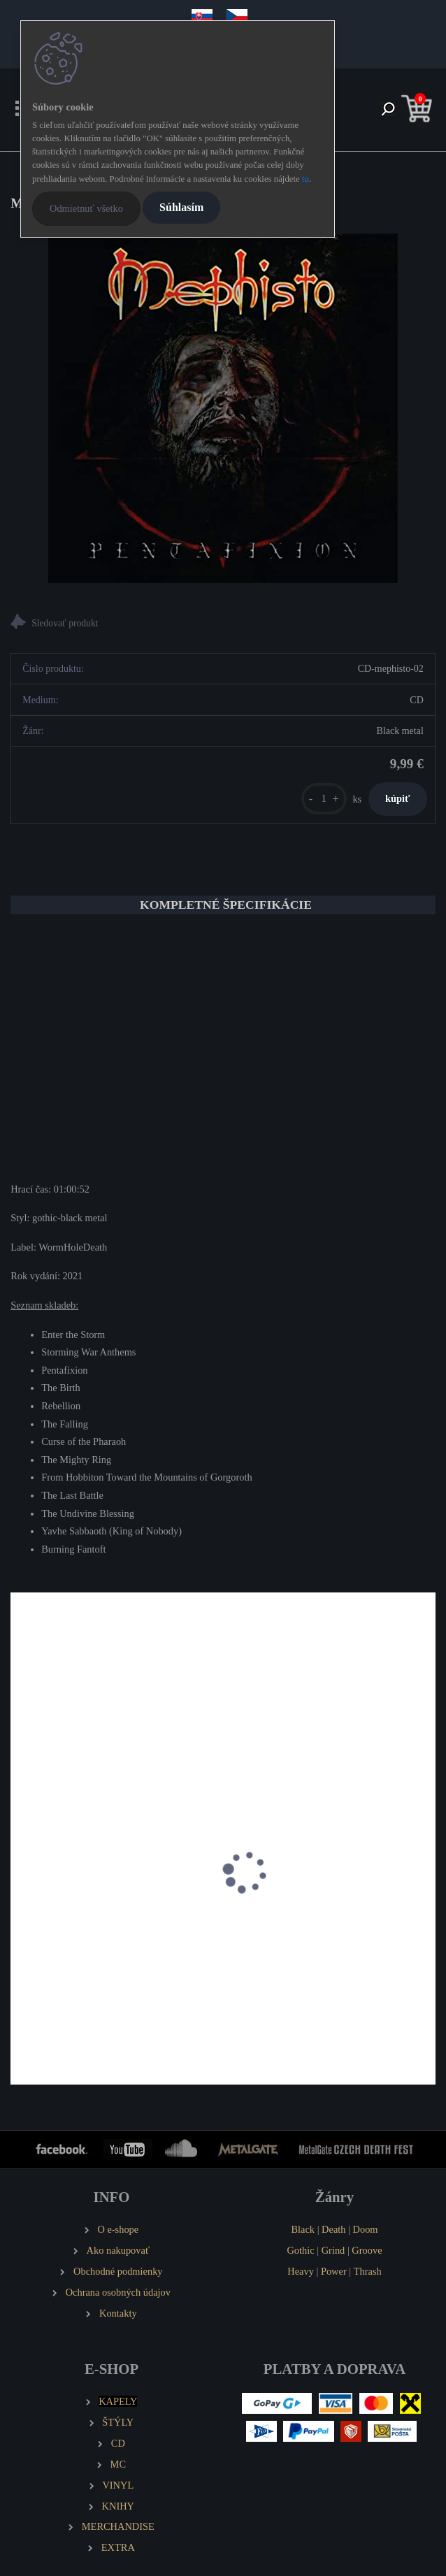  I want to click on Death, so click(333, 2229).